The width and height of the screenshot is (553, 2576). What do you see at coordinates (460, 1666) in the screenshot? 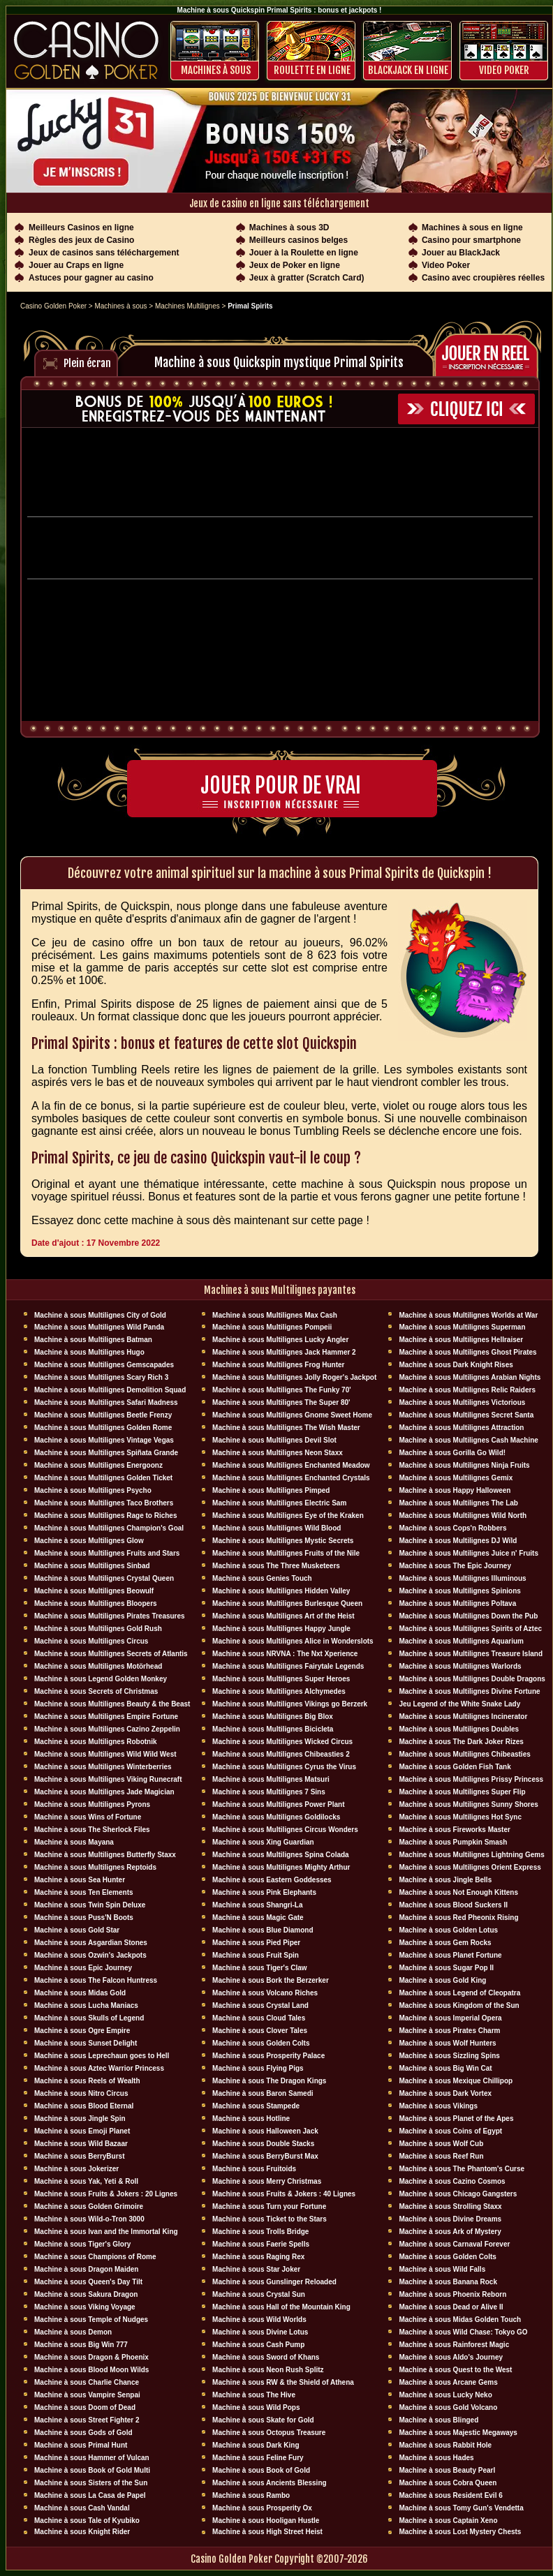
I see `Machine à sous Multilignes Warlords` at bounding box center [460, 1666].